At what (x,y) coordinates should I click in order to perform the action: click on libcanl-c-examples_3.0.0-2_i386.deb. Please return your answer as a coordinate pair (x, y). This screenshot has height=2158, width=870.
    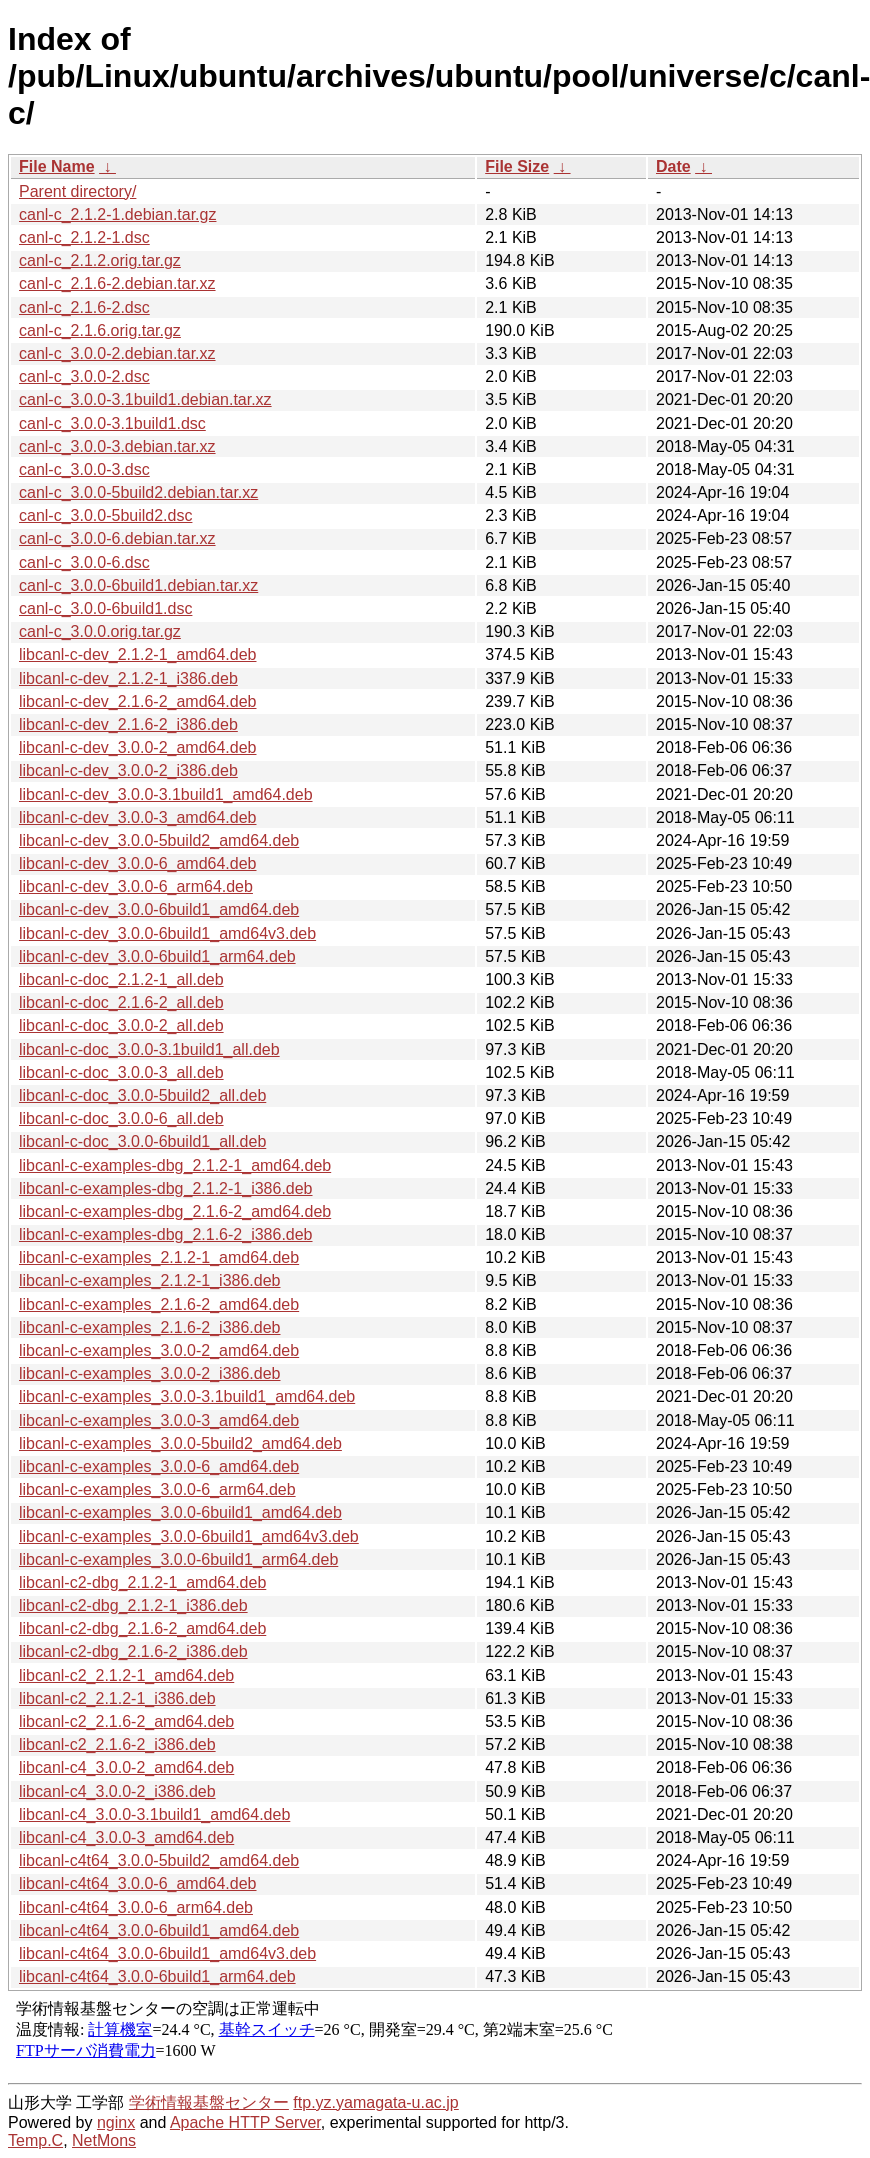
    Looking at the image, I should click on (150, 1373).